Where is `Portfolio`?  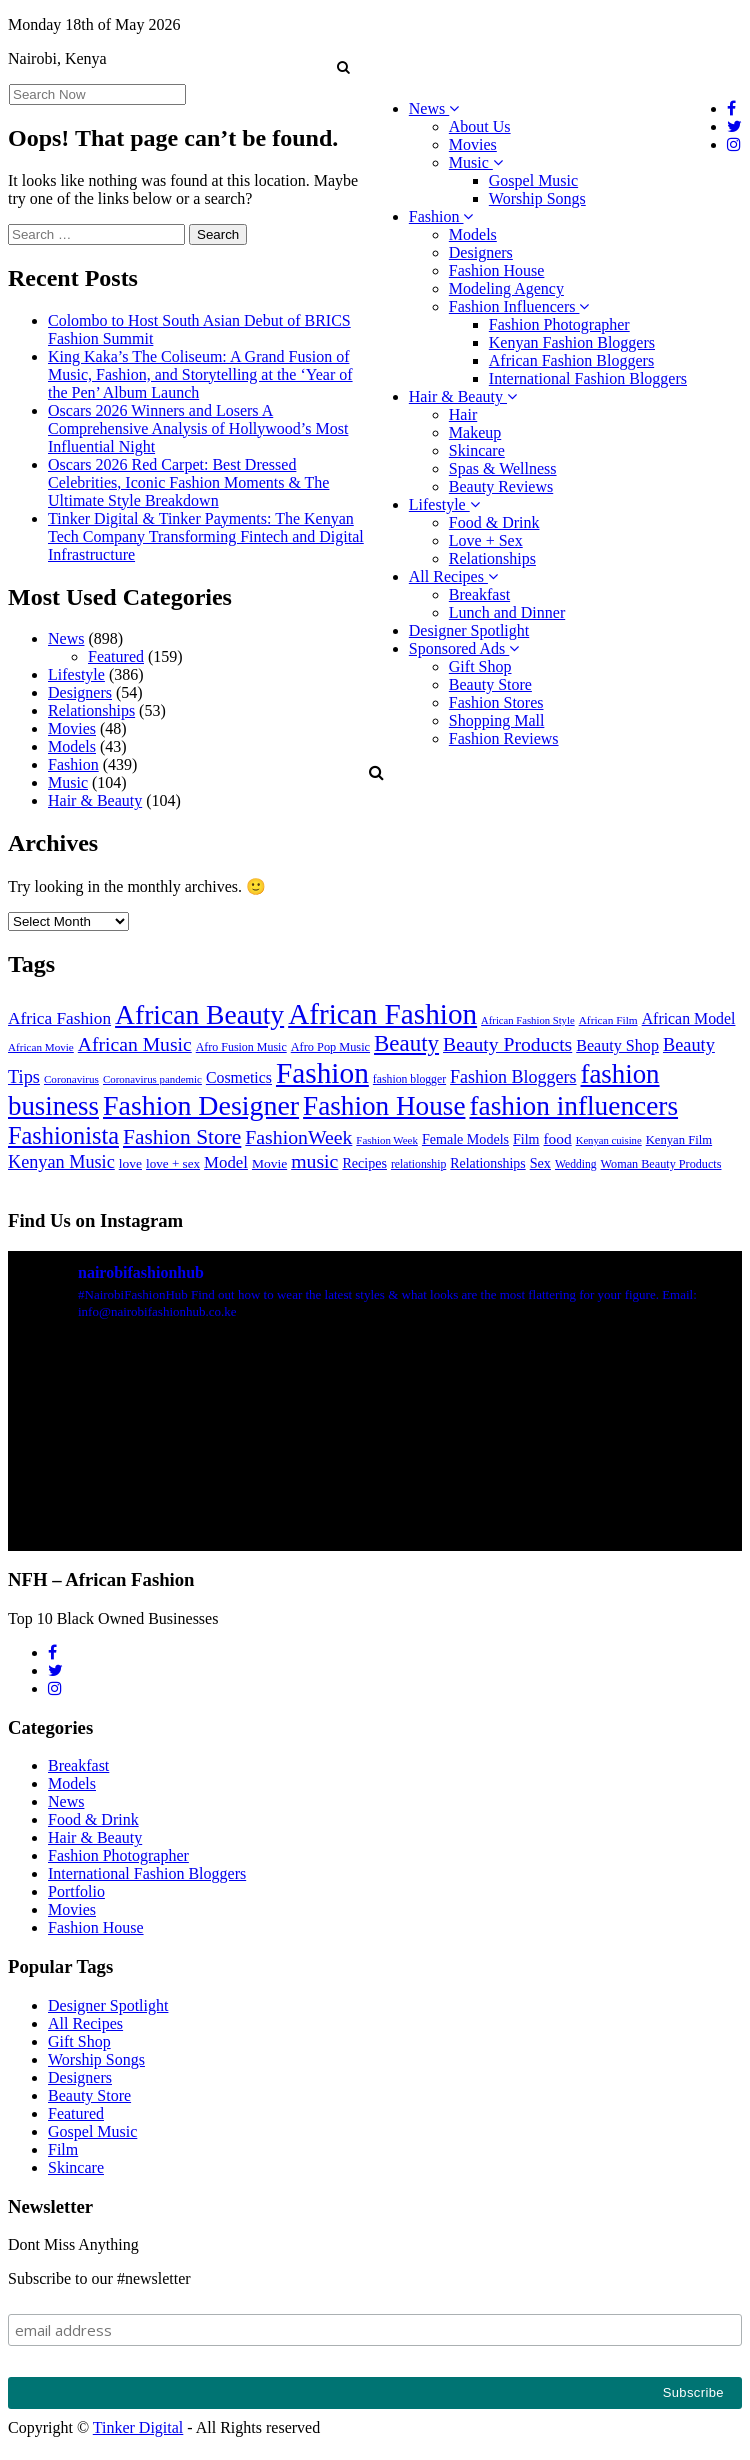 Portfolio is located at coordinates (76, 1891).